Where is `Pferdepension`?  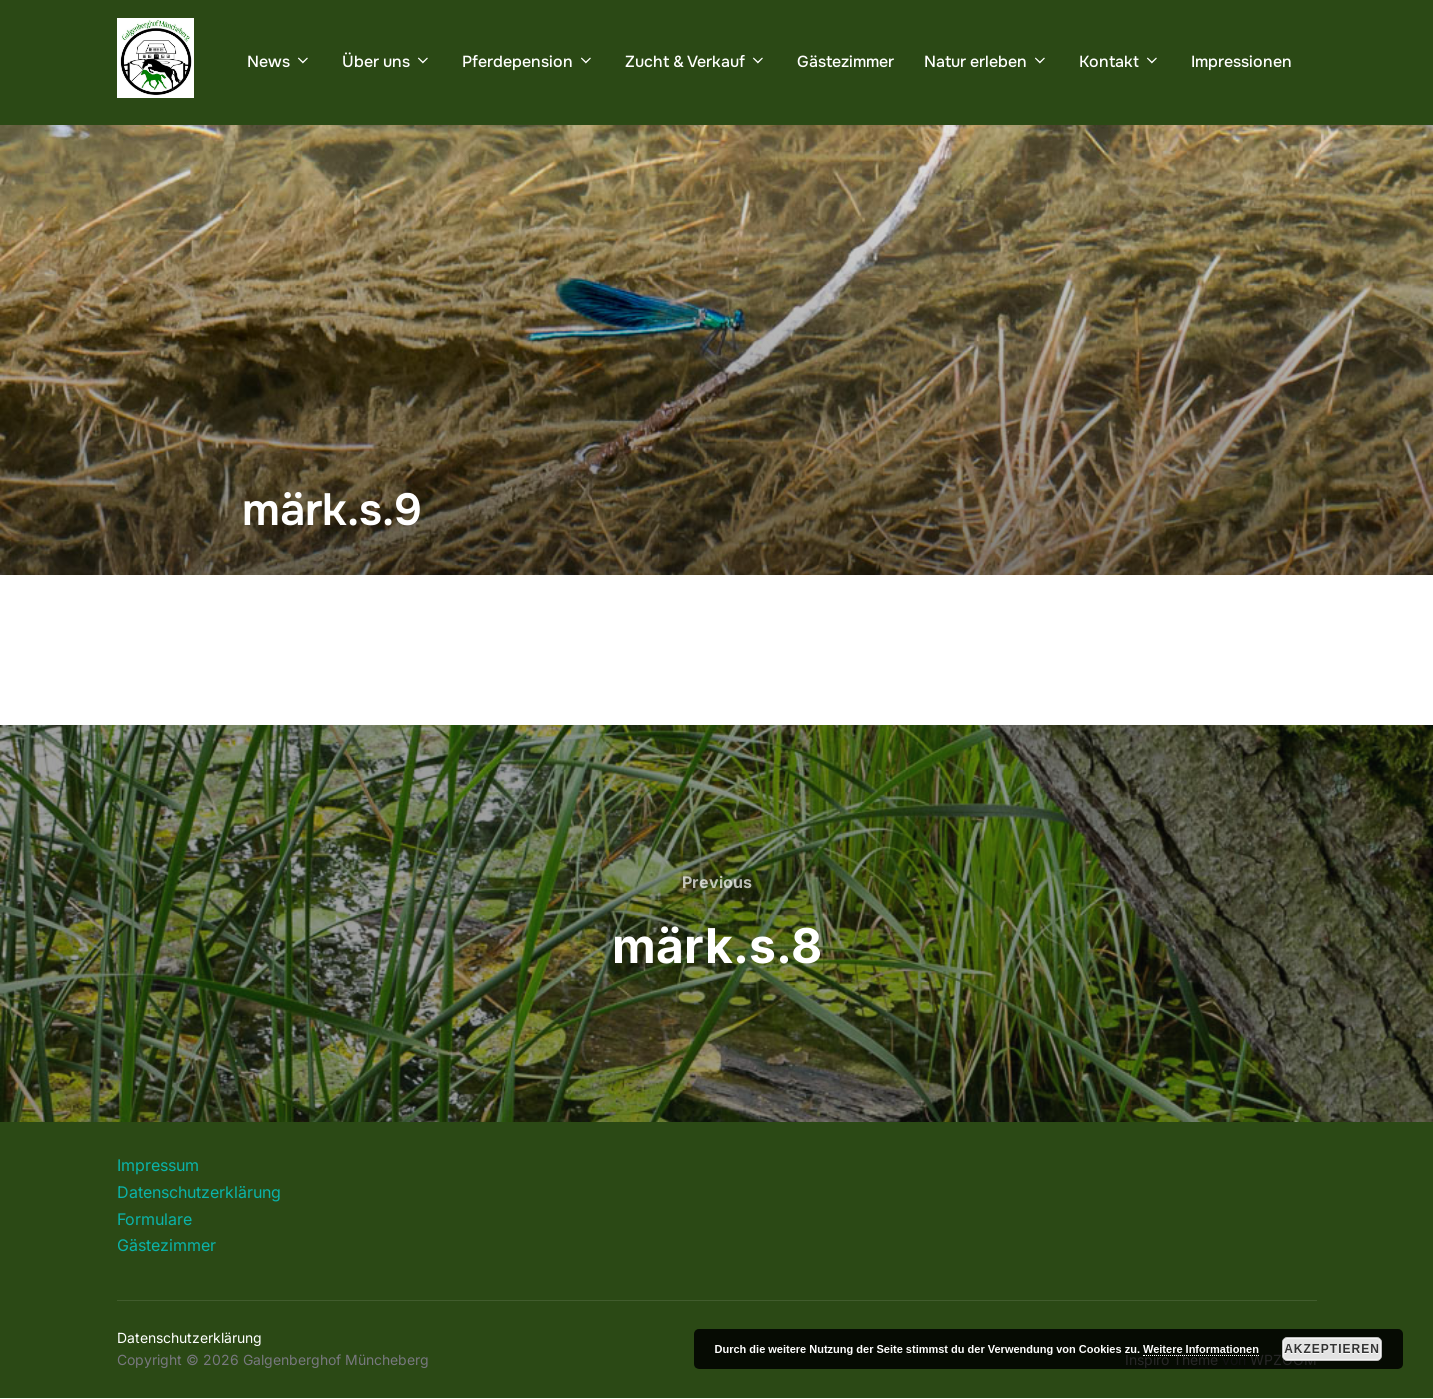
Pferdepension is located at coordinates (528, 61).